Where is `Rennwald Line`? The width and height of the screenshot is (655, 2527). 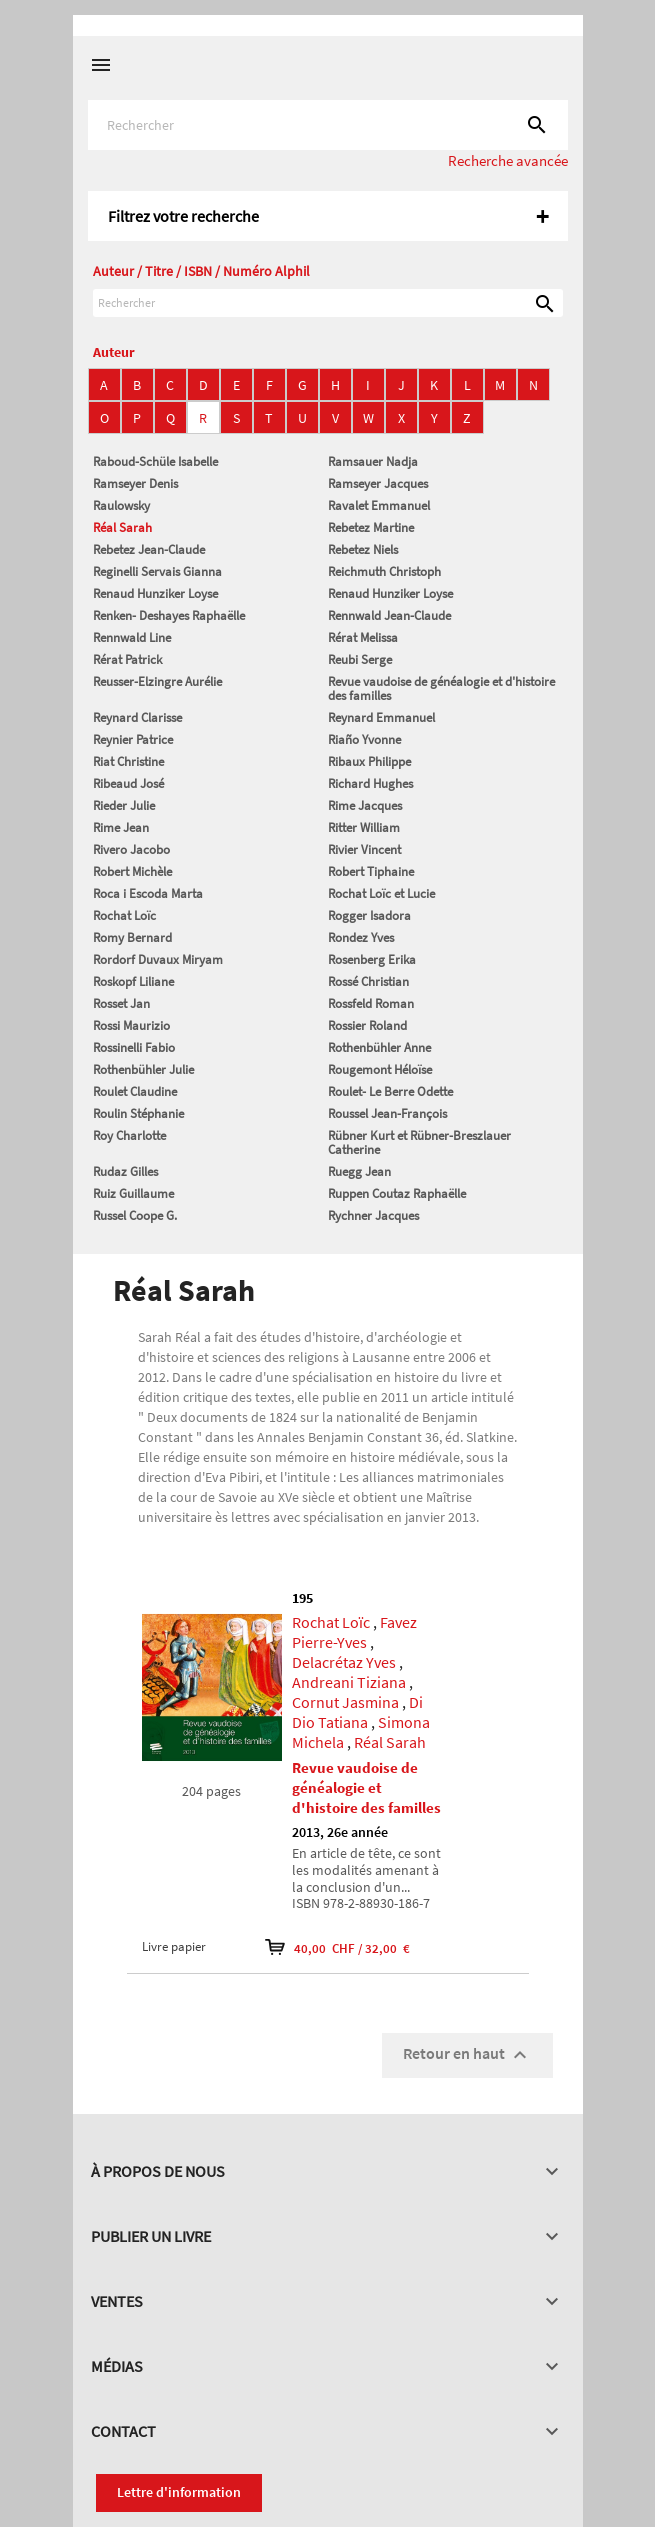
Rennwald Line is located at coordinates (132, 637).